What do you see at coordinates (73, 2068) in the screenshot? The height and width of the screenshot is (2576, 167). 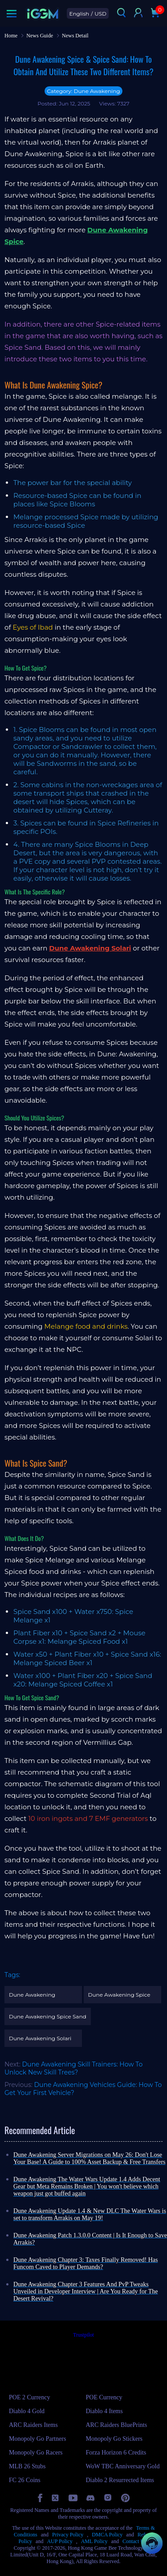 I see `Dune Awakening Skill Trainers: How To Unlock New Skill Trees?` at bounding box center [73, 2068].